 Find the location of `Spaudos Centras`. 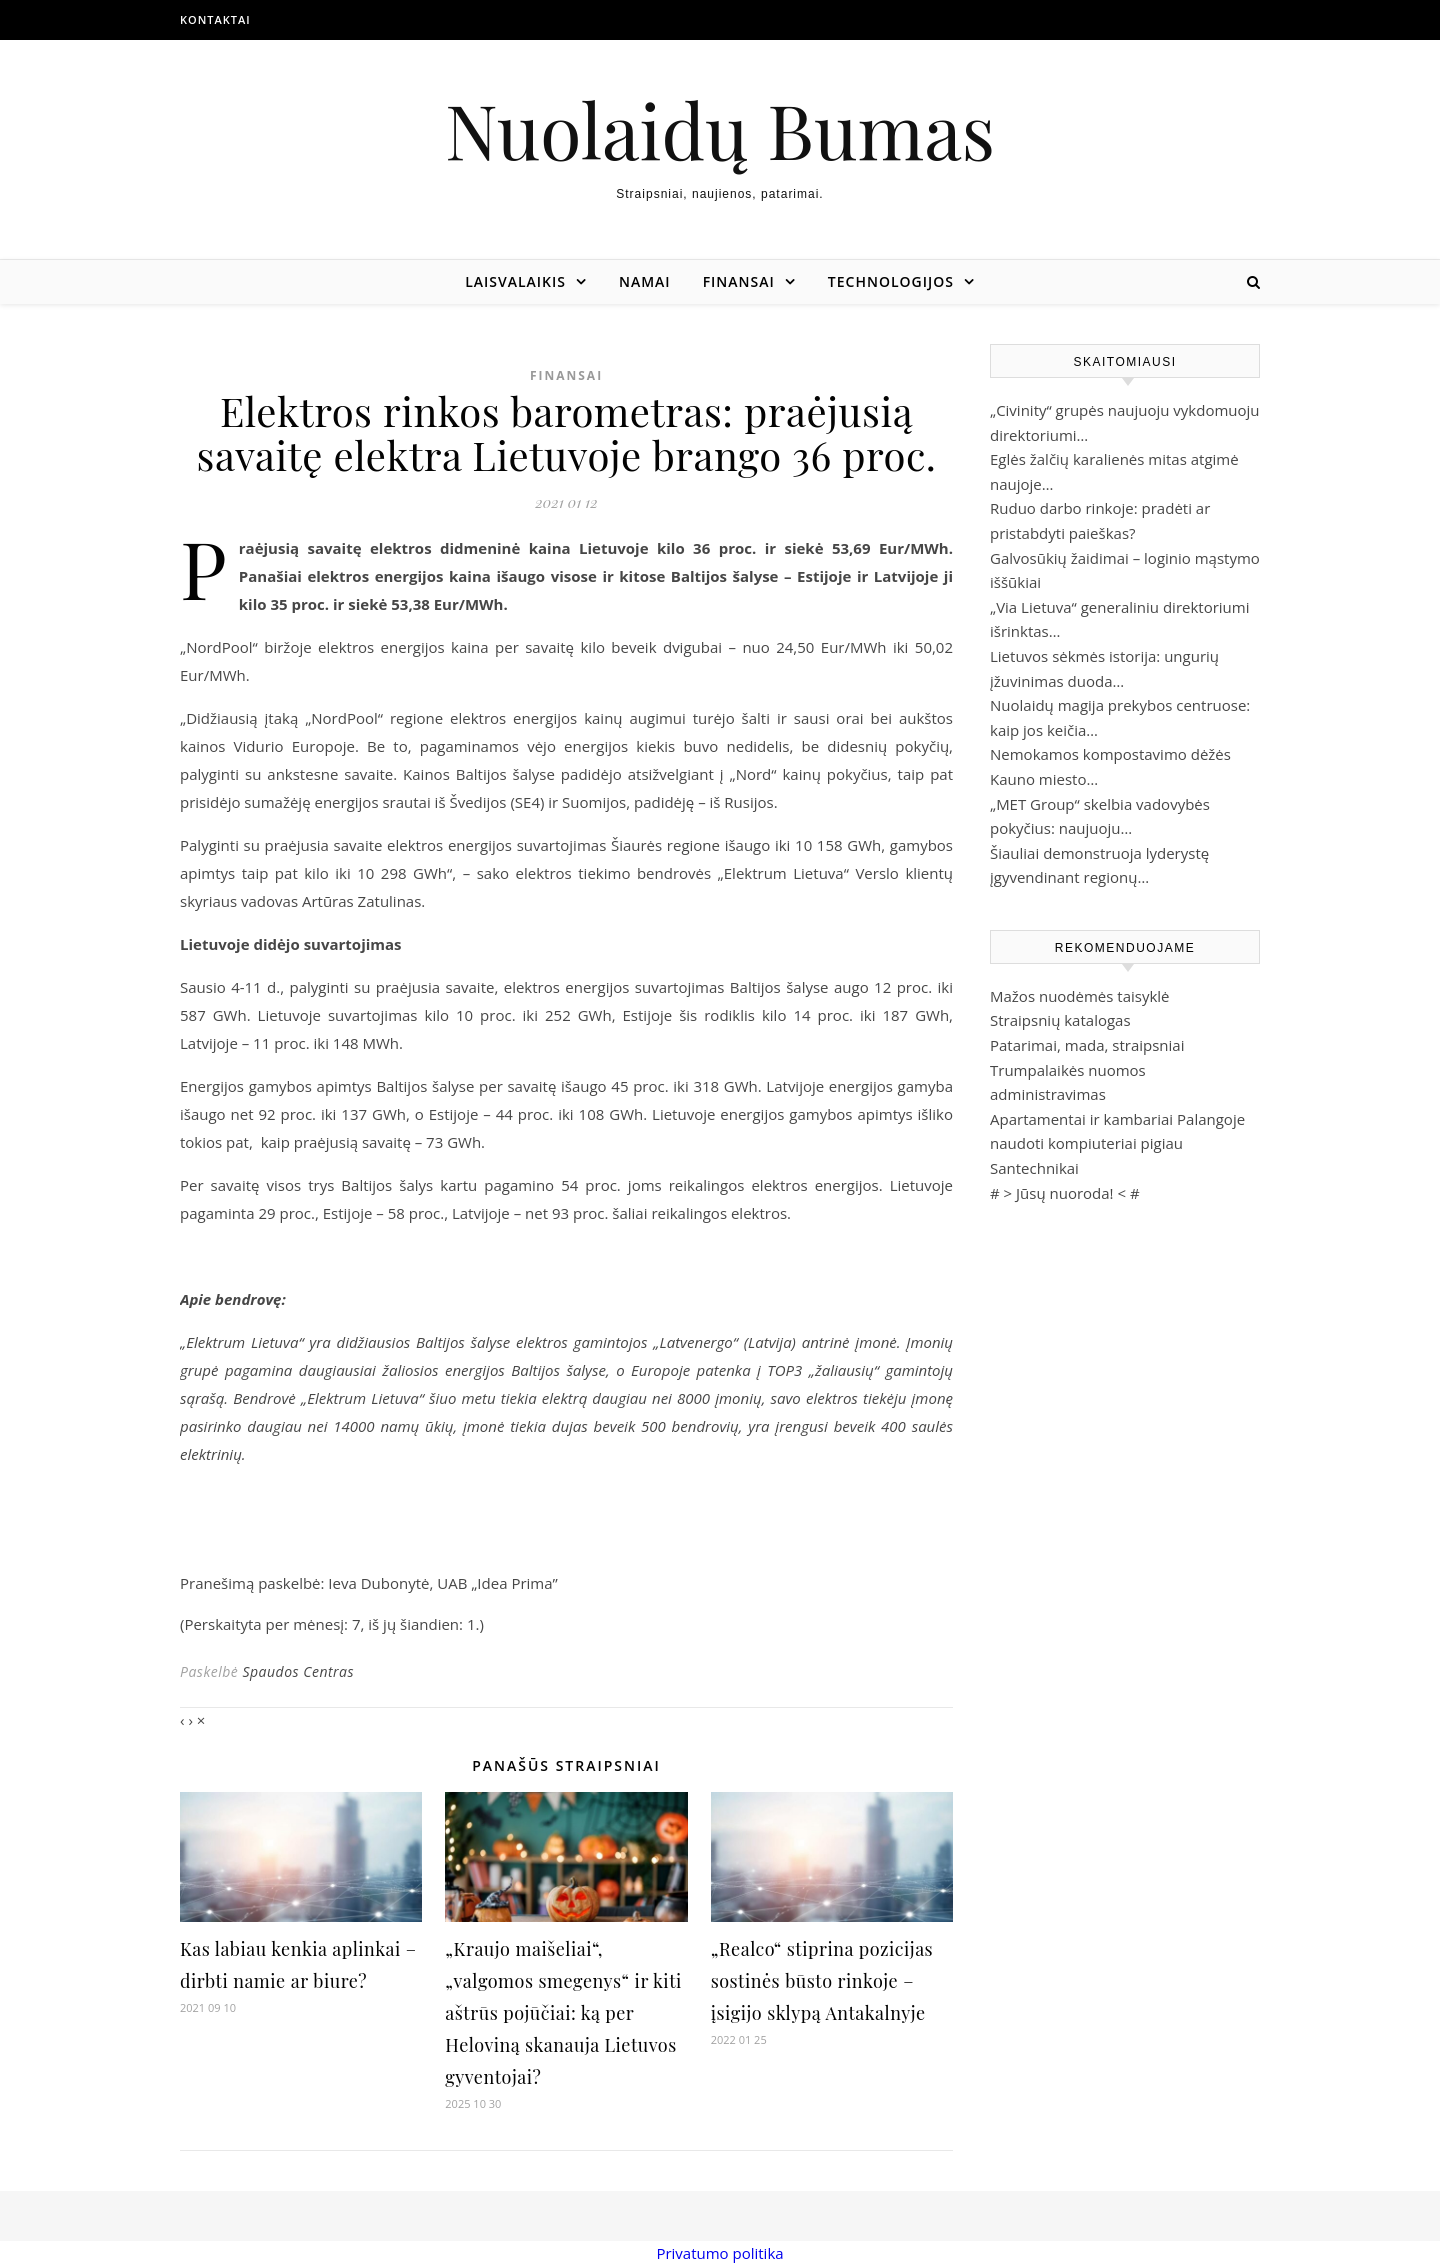

Spaudos Centras is located at coordinates (298, 1671).